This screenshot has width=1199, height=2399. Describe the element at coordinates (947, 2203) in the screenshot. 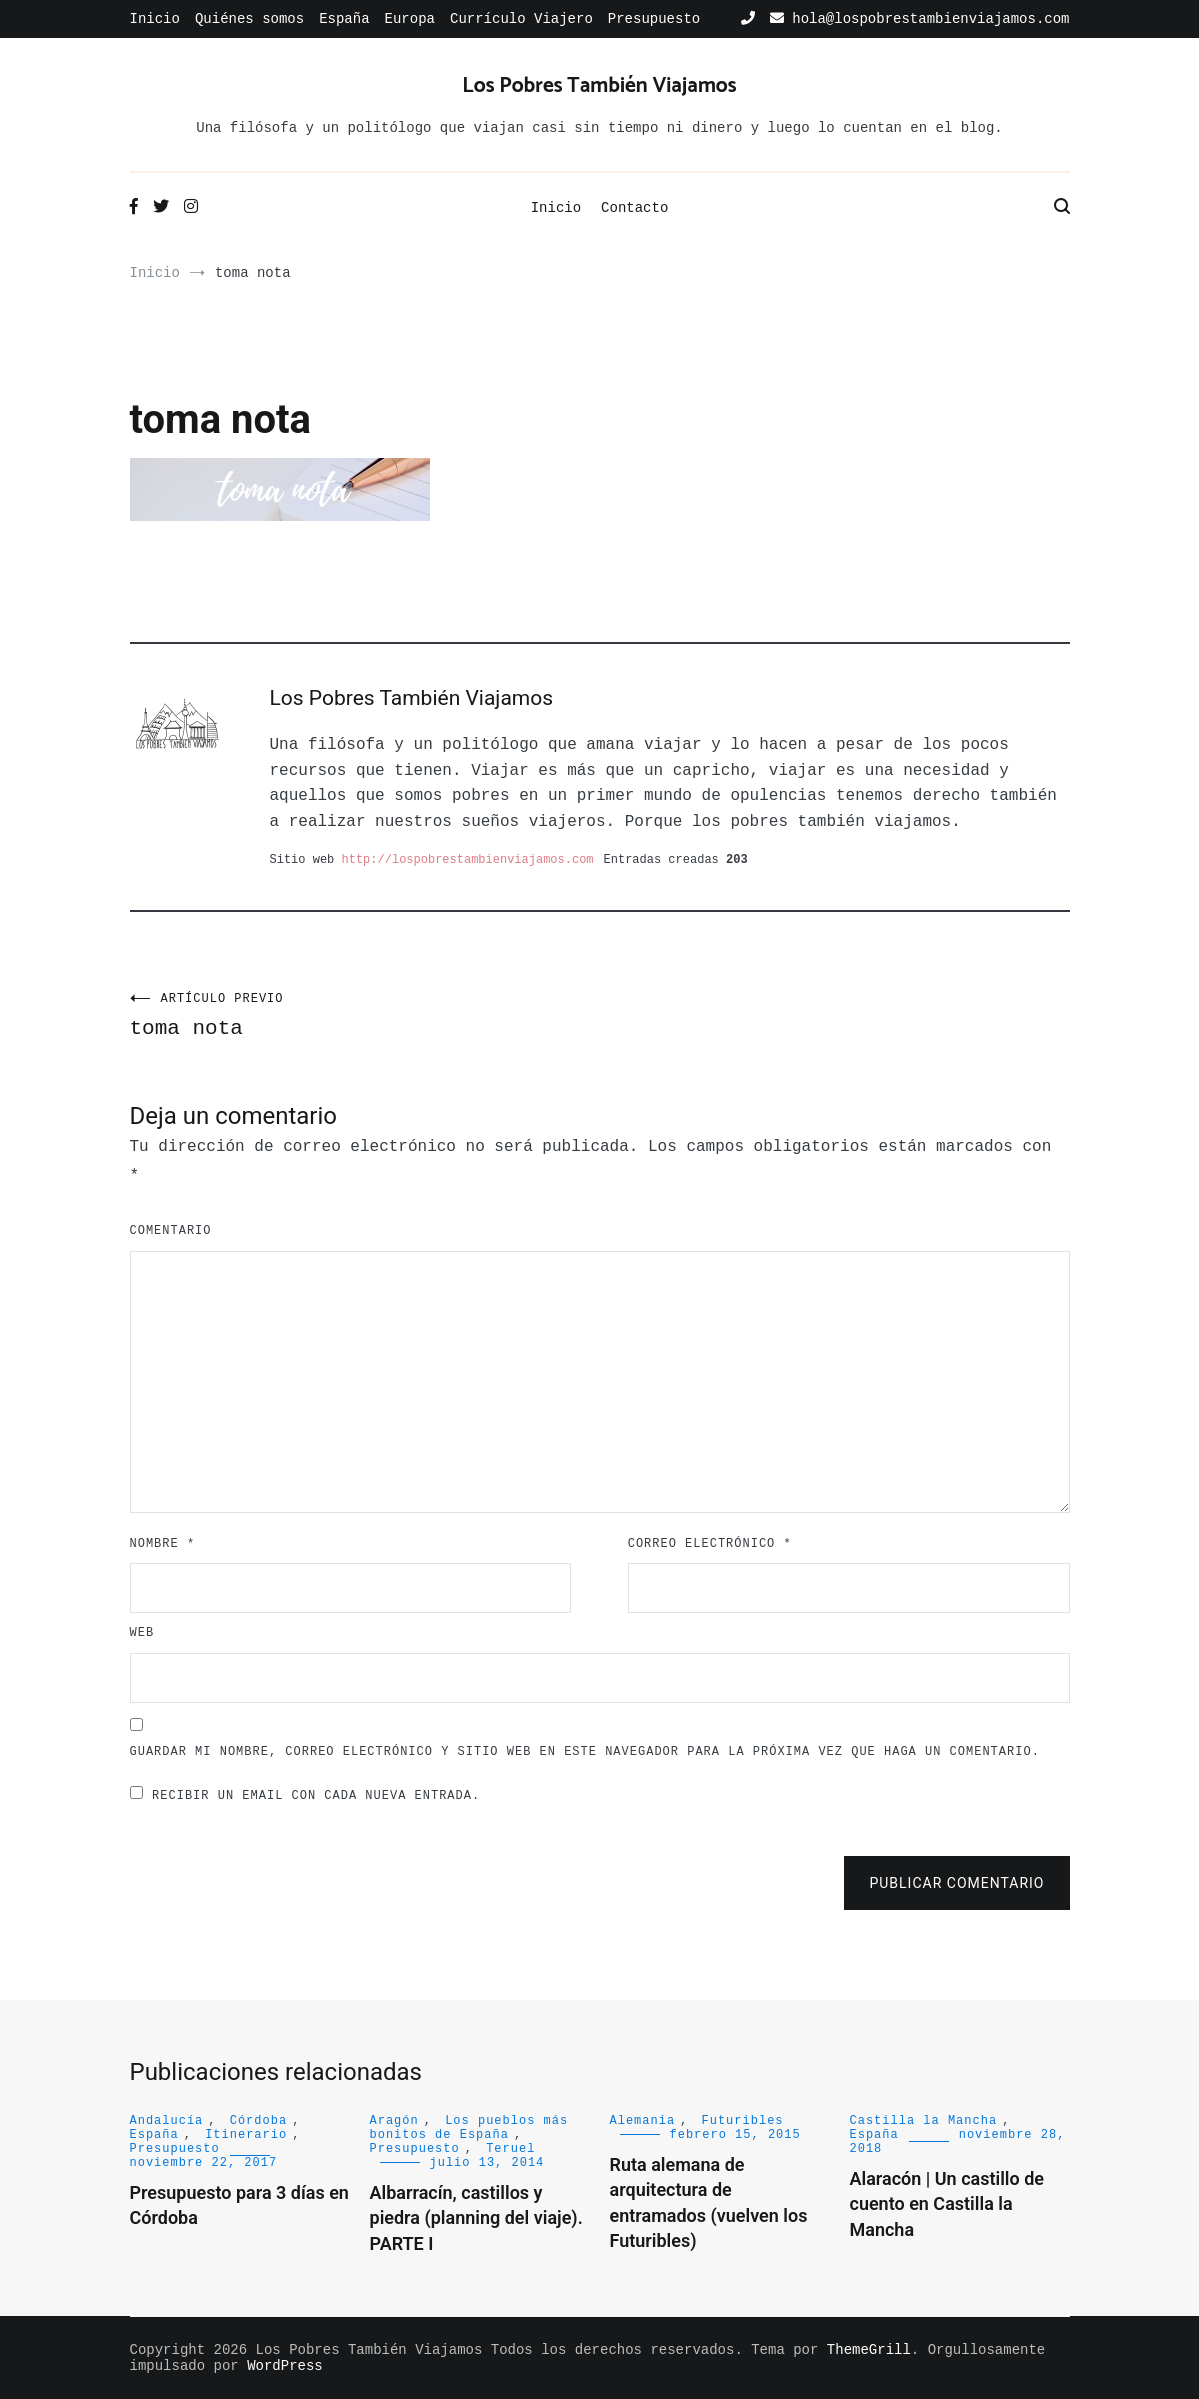

I see `Alaracón | Un castillo de cuento en Castilla la Mancha` at that location.